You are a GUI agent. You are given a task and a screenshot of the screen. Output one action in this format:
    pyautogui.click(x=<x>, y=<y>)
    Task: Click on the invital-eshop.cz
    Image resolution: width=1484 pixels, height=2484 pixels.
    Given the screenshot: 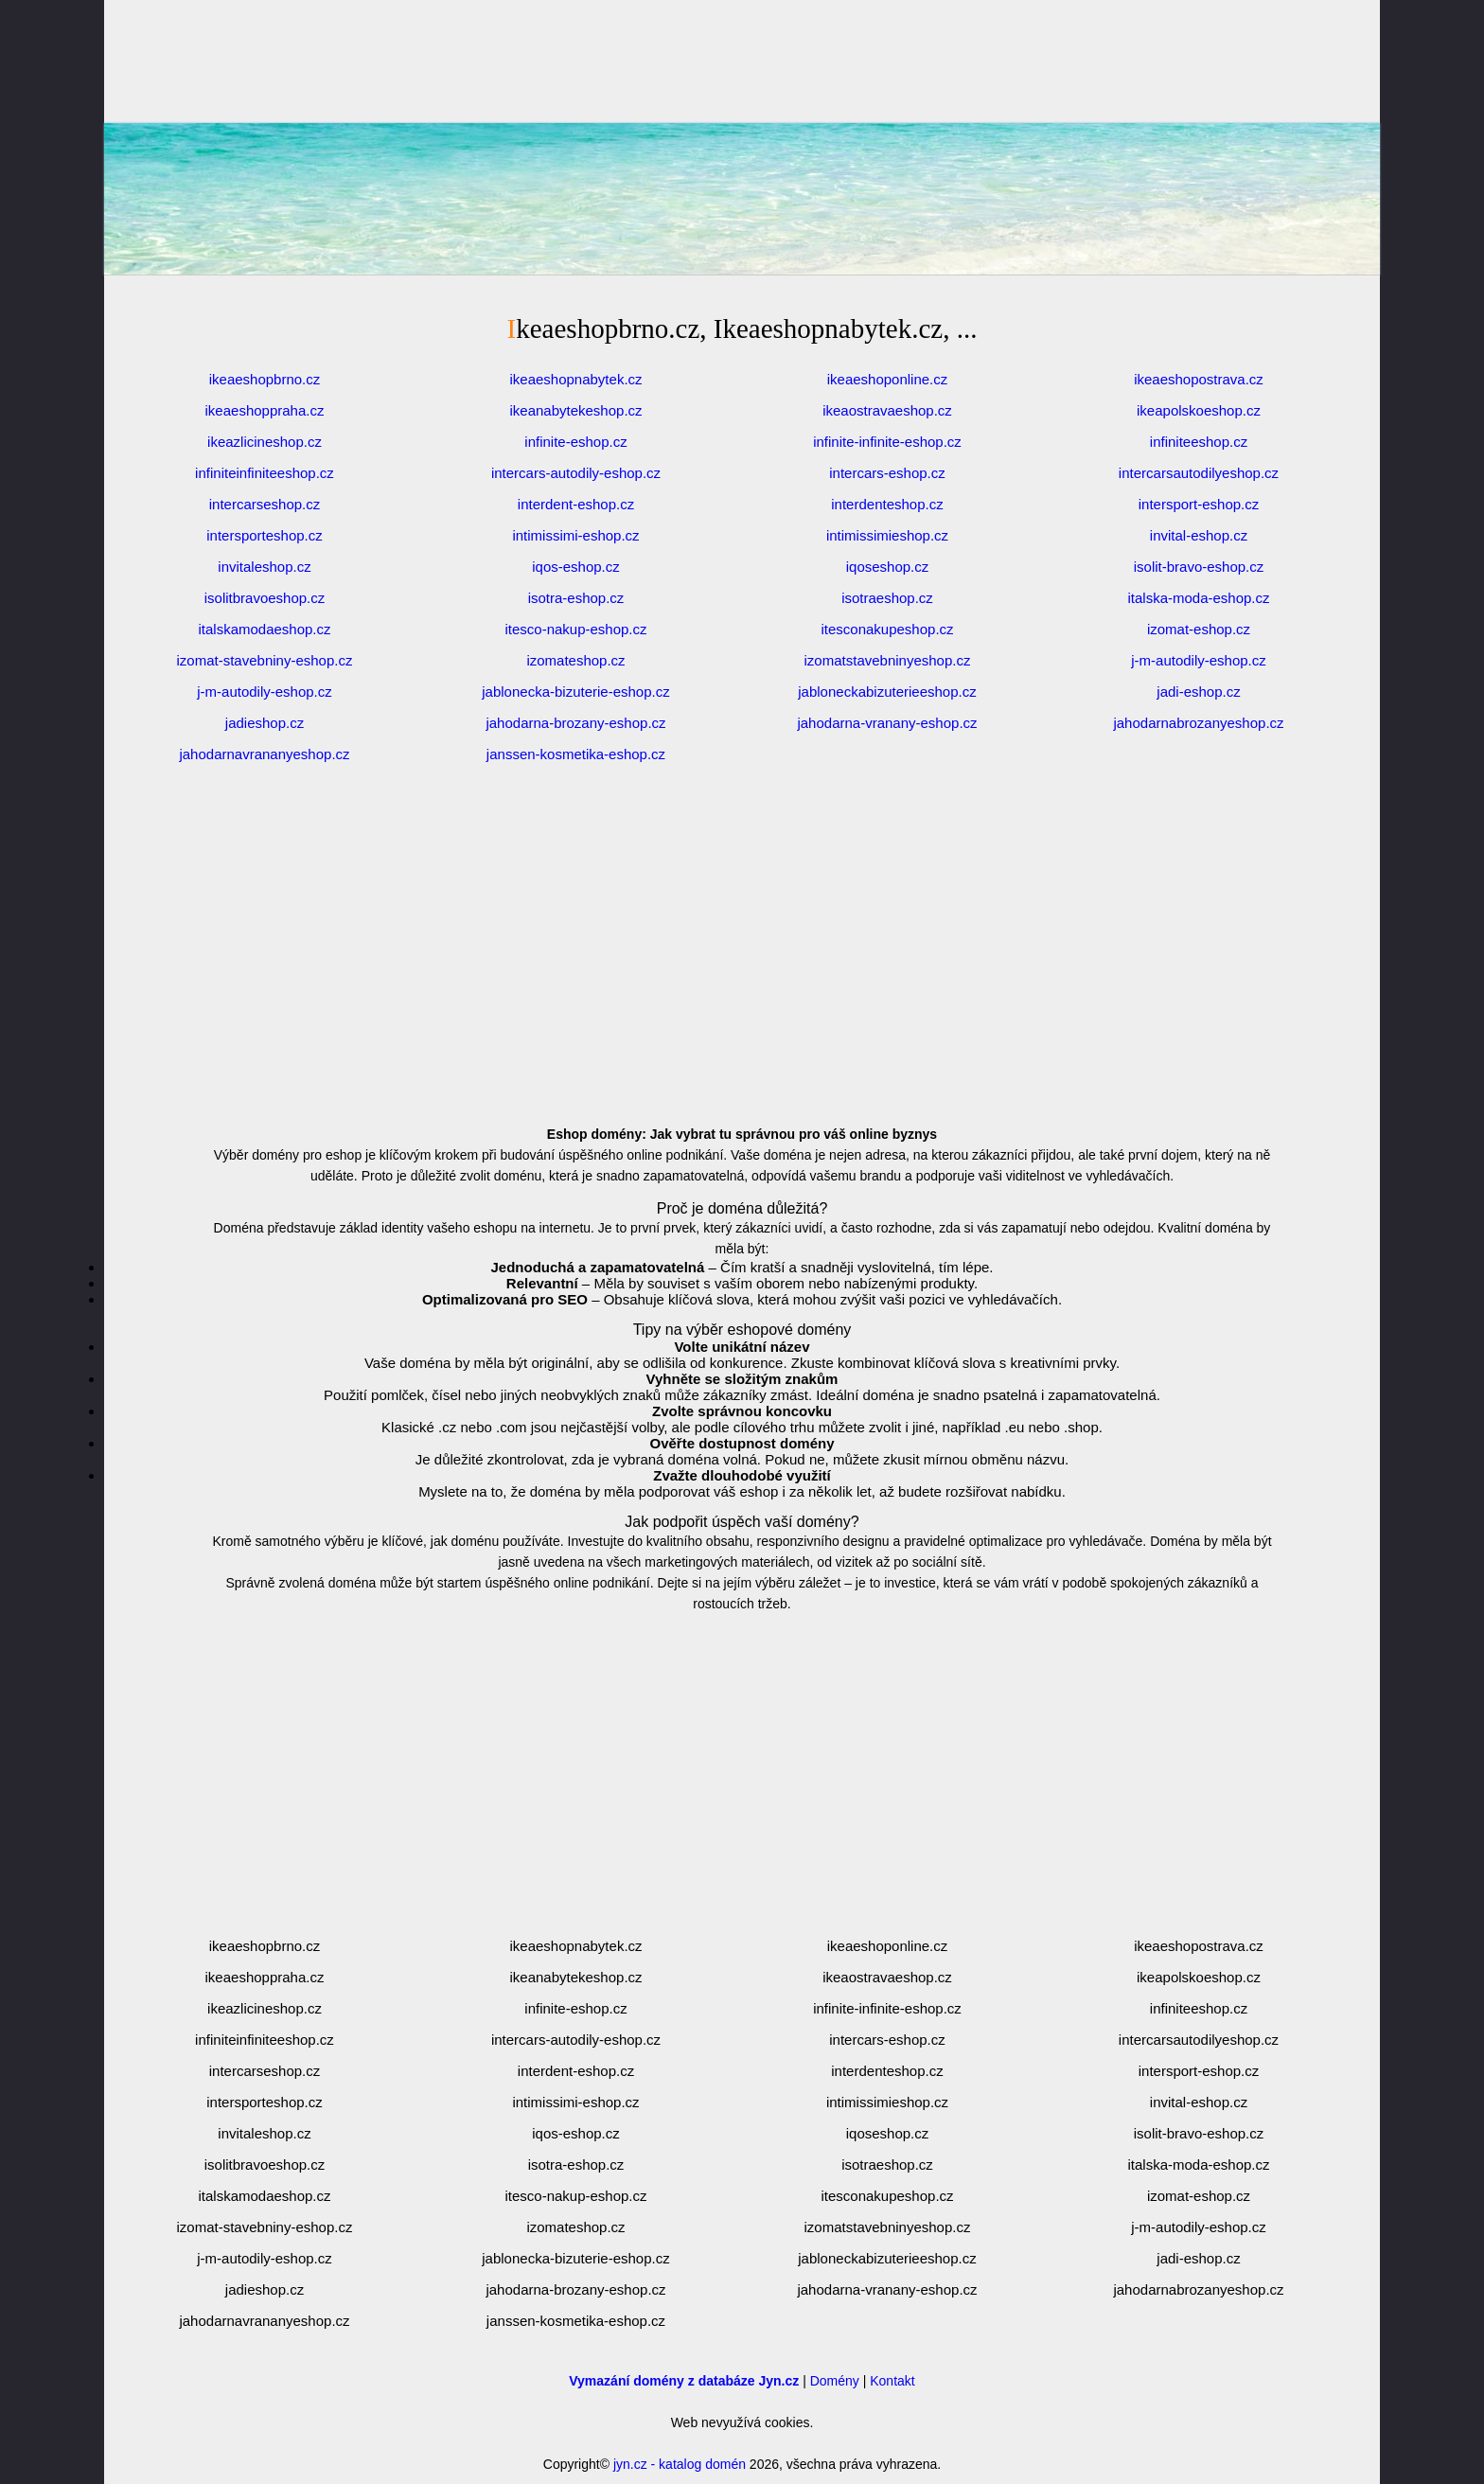 What is the action you would take?
    pyautogui.click(x=1198, y=535)
    